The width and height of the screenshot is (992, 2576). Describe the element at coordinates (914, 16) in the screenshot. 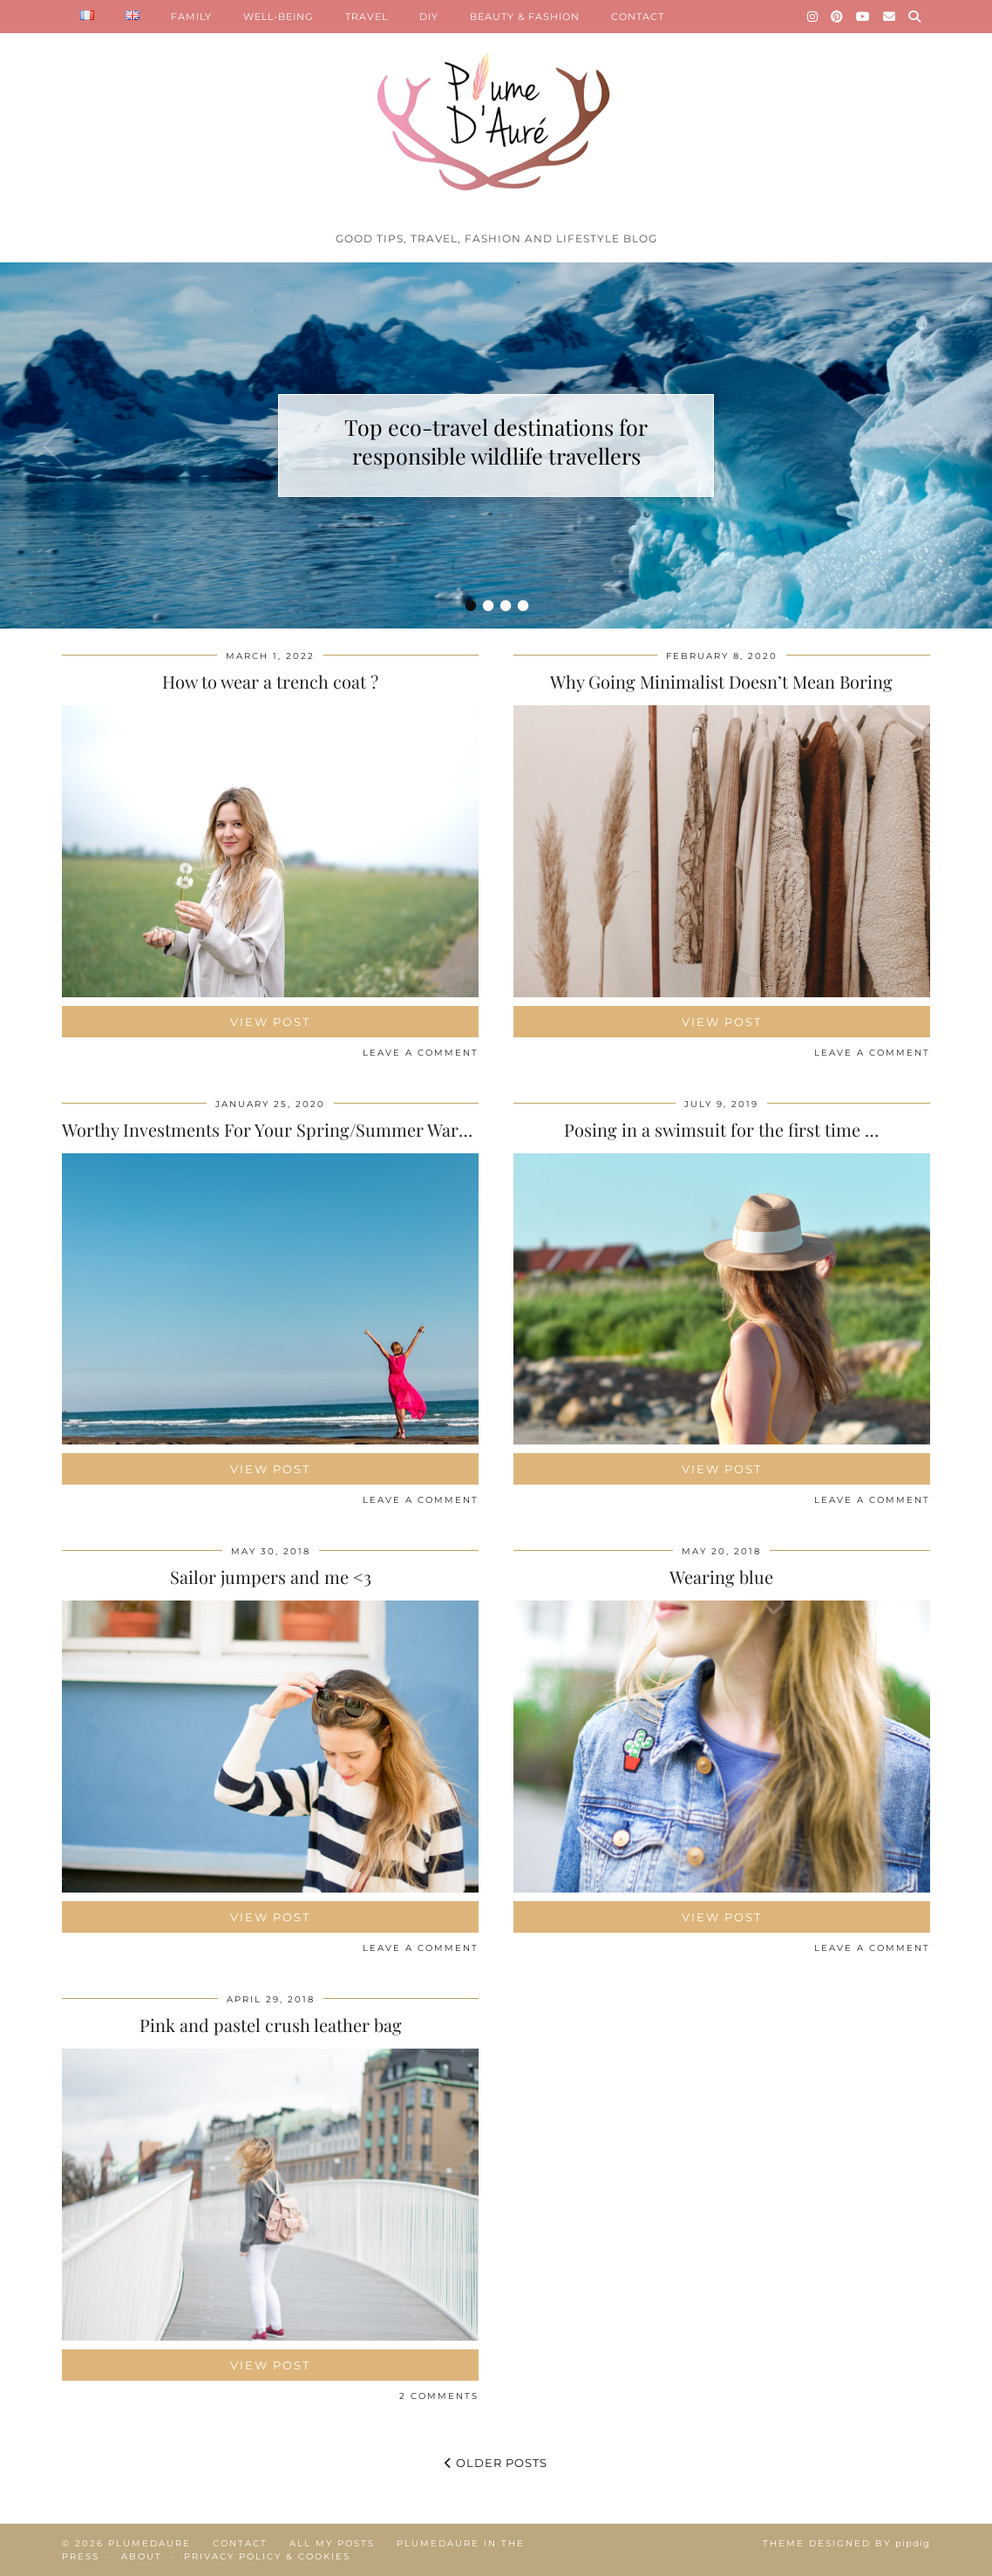

I see `[Search]` at that location.